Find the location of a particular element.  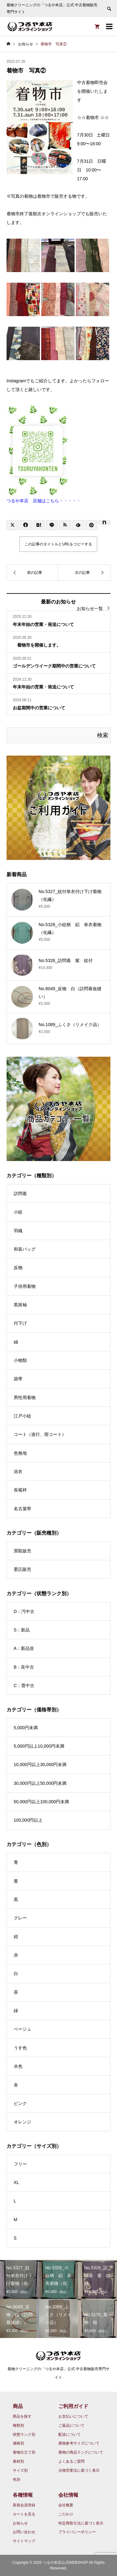

男性用着物 is located at coordinates (25, 1397).